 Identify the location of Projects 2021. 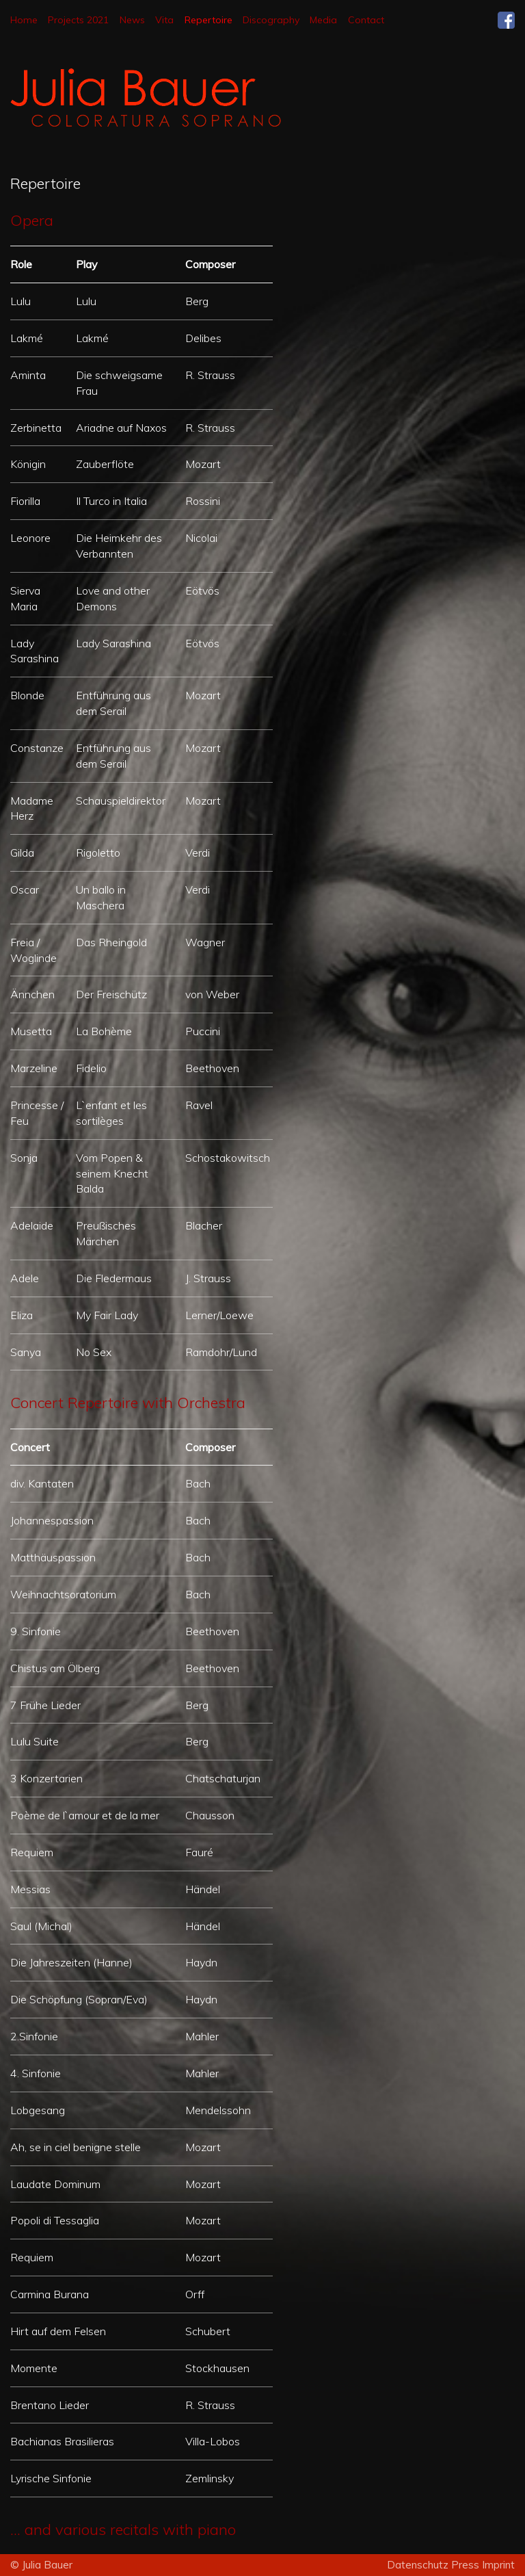
(78, 20).